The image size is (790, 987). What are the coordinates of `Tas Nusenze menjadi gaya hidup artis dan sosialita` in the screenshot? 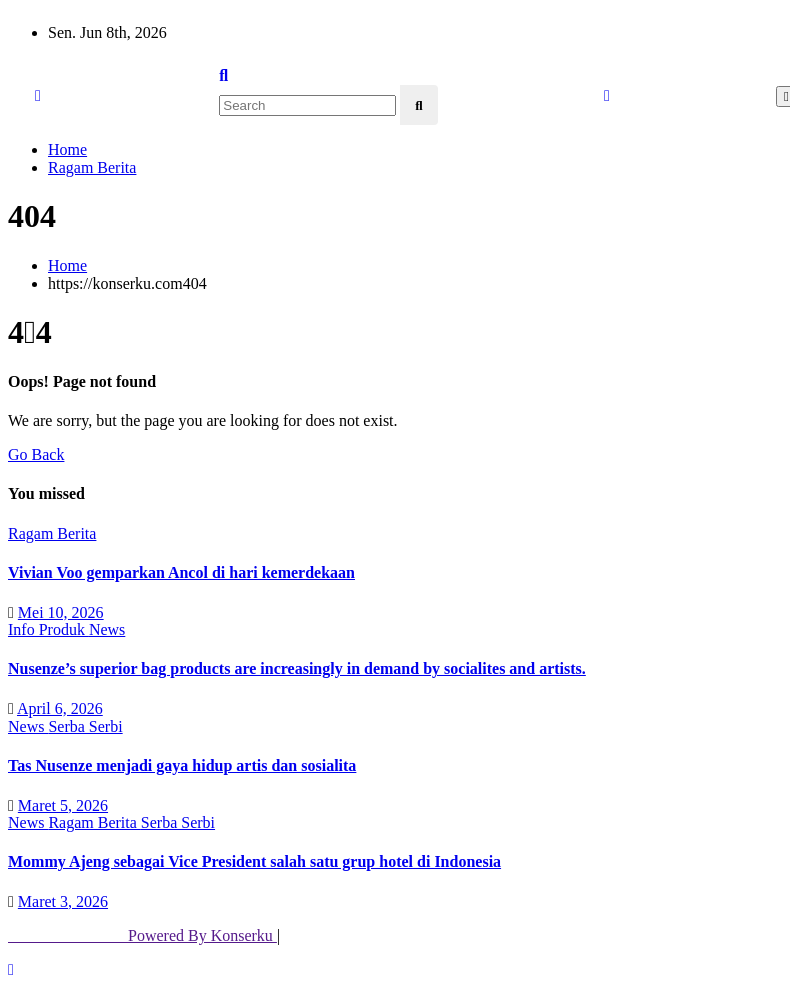 It's located at (182, 765).